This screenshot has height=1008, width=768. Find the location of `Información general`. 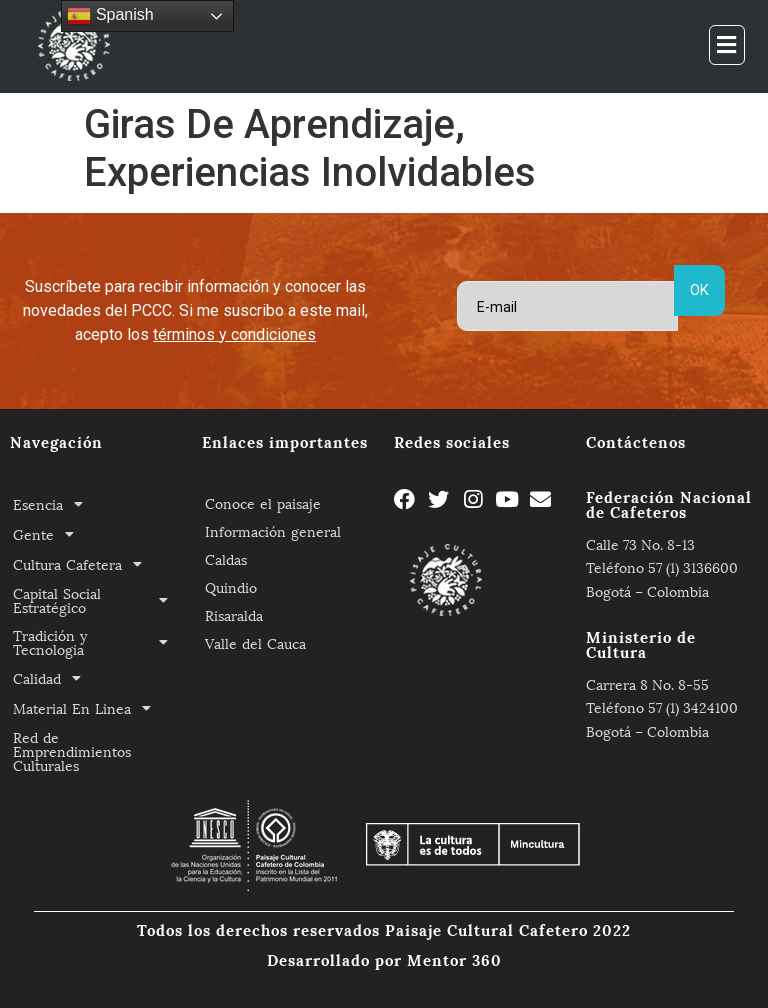

Información general is located at coordinates (273, 530).